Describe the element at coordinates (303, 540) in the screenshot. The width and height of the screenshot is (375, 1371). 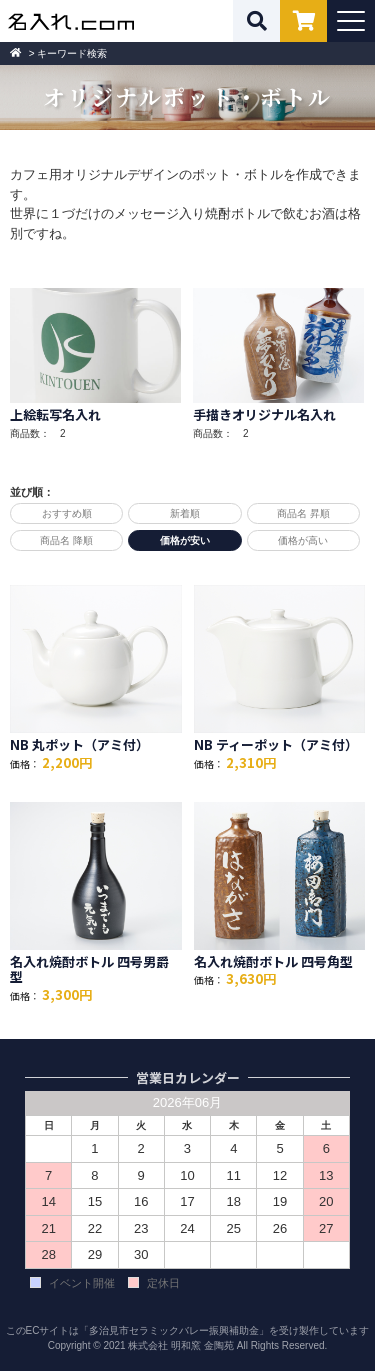
I see `価格が高い` at that location.